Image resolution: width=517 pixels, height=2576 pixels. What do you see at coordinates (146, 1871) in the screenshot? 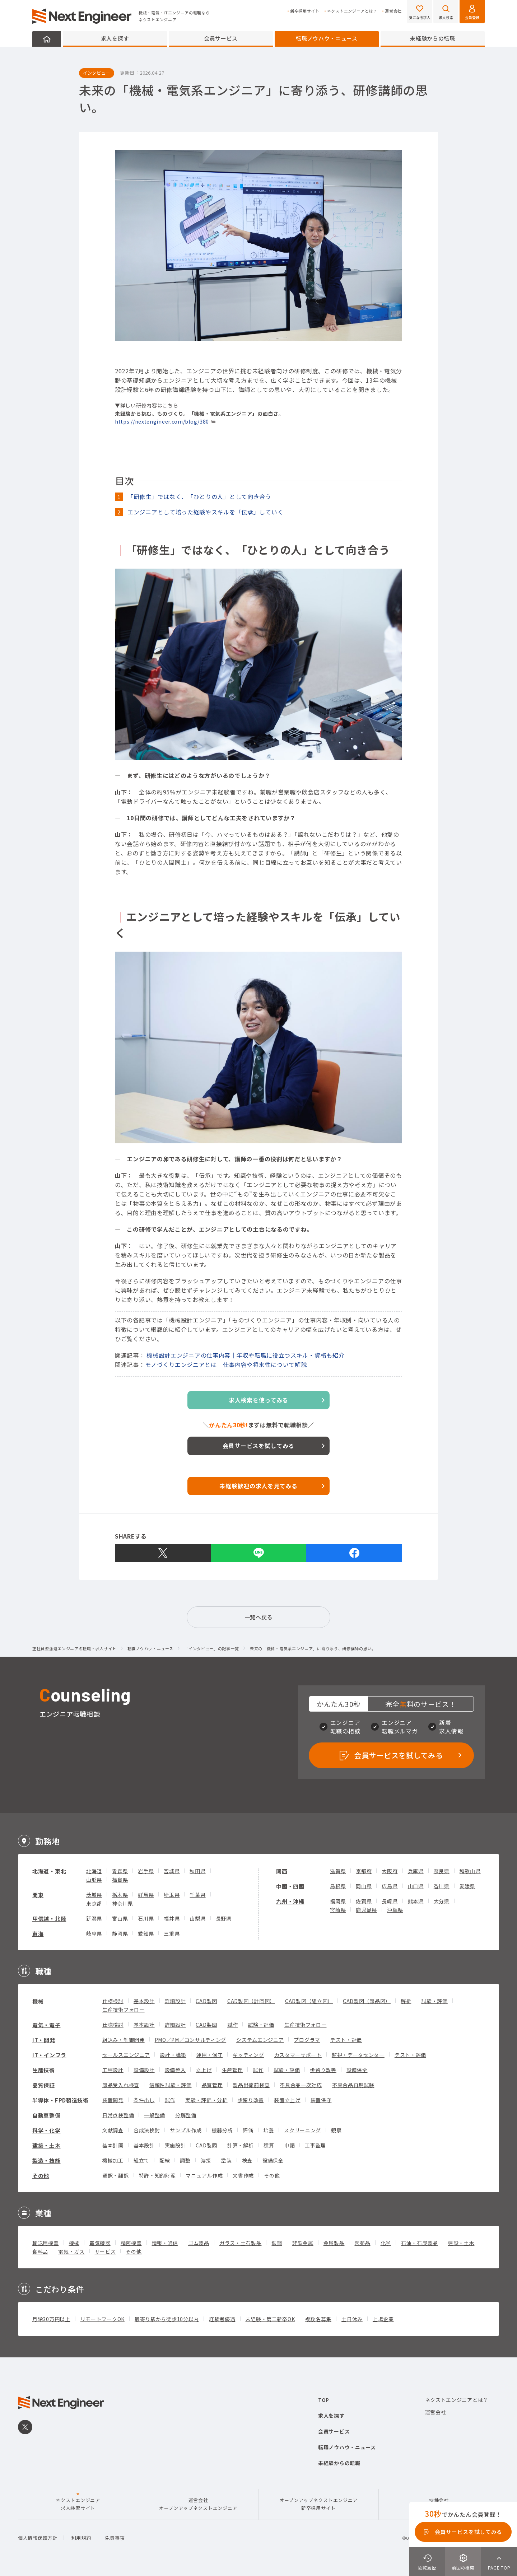
I see `岩手県` at bounding box center [146, 1871].